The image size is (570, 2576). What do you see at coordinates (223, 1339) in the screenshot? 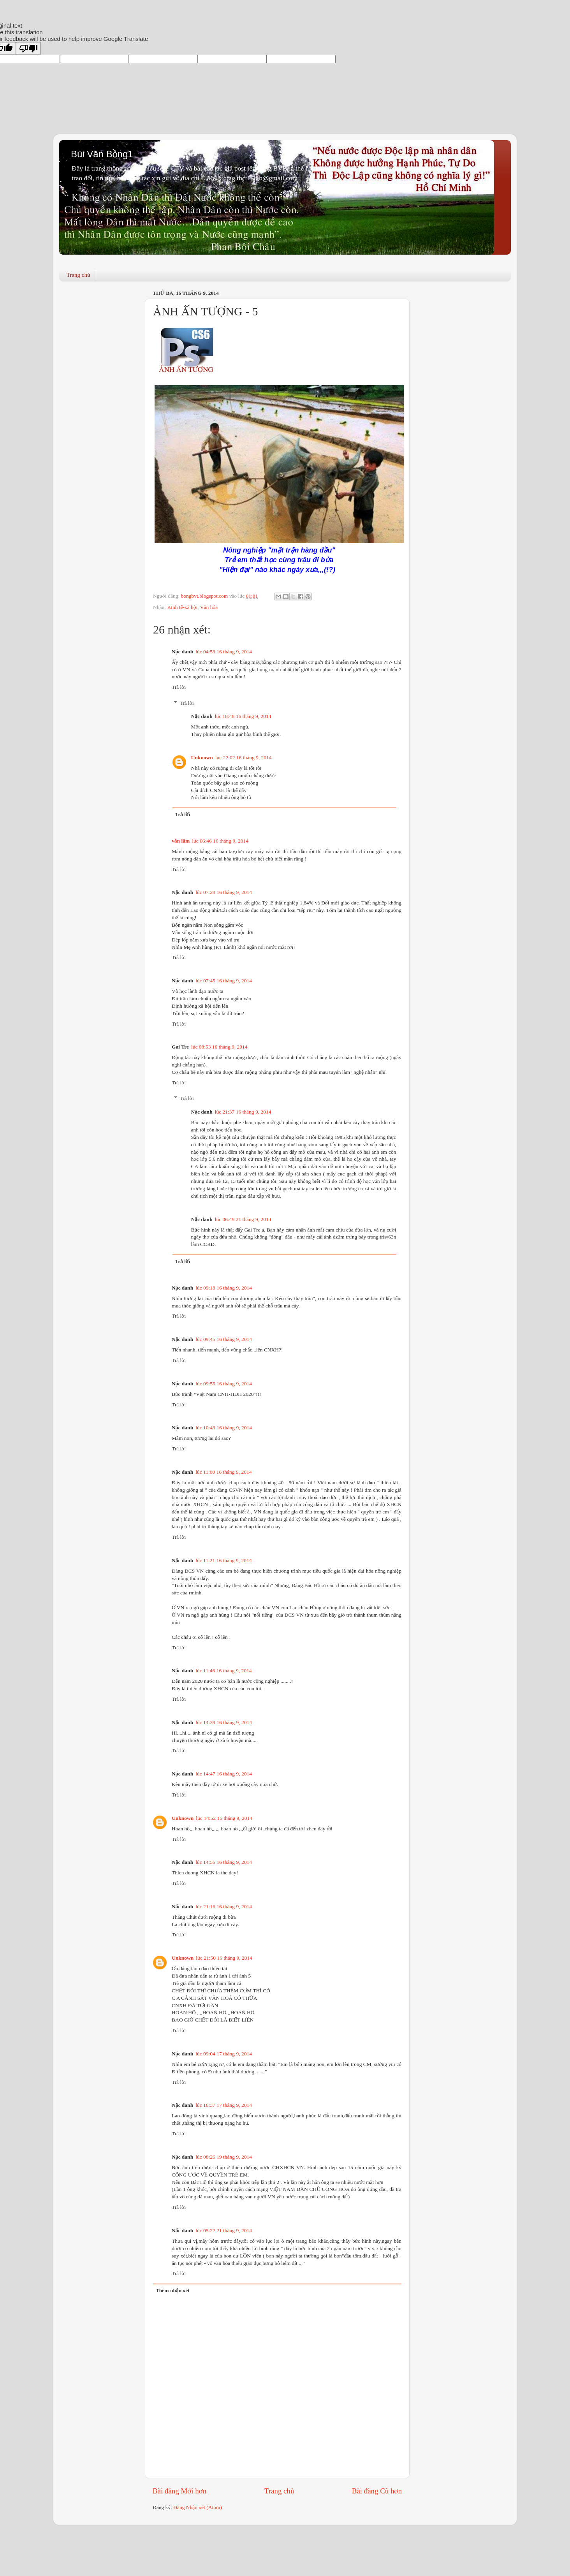
I see `lúc 09:45 16 tháng 9, 2014` at bounding box center [223, 1339].